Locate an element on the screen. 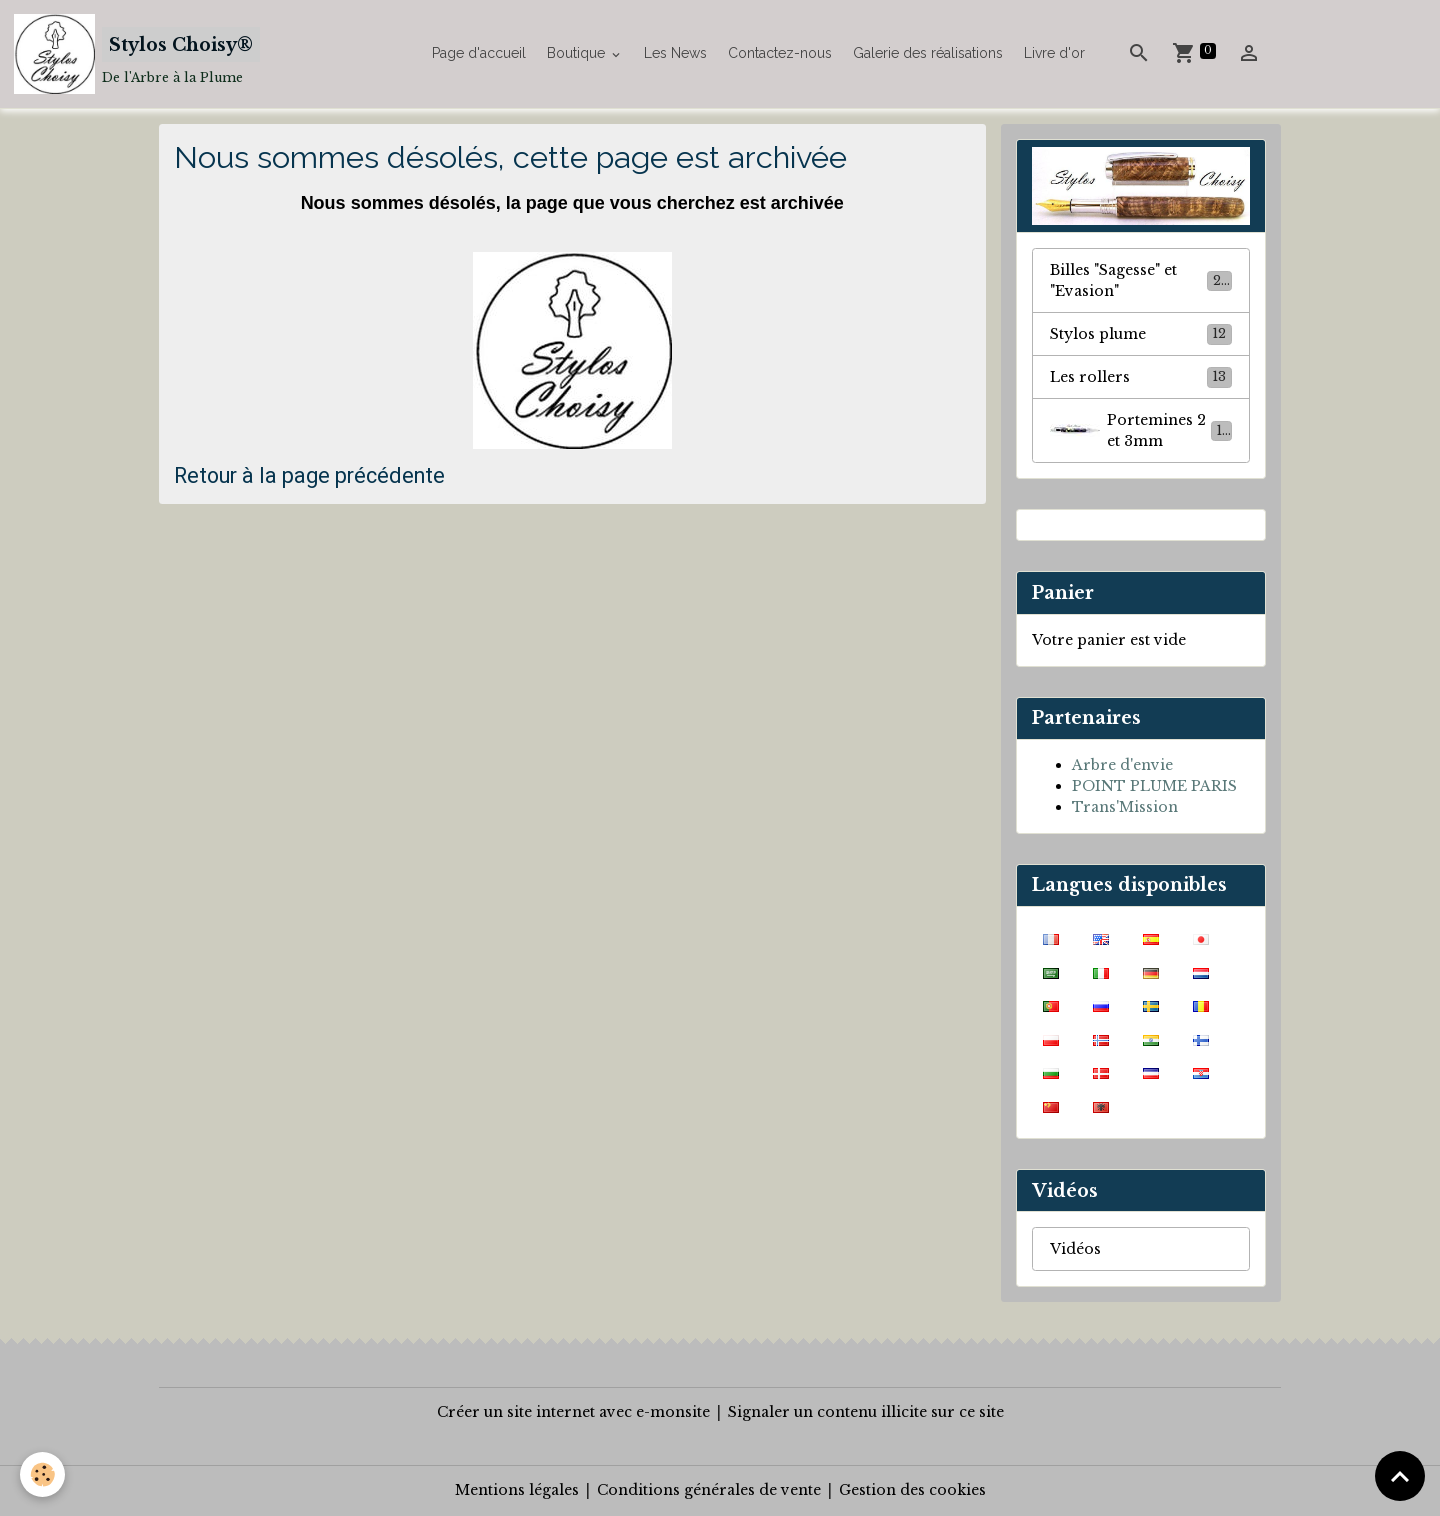 This screenshot has width=1440, height=1516. Stylos plume is located at coordinates (1141, 334).